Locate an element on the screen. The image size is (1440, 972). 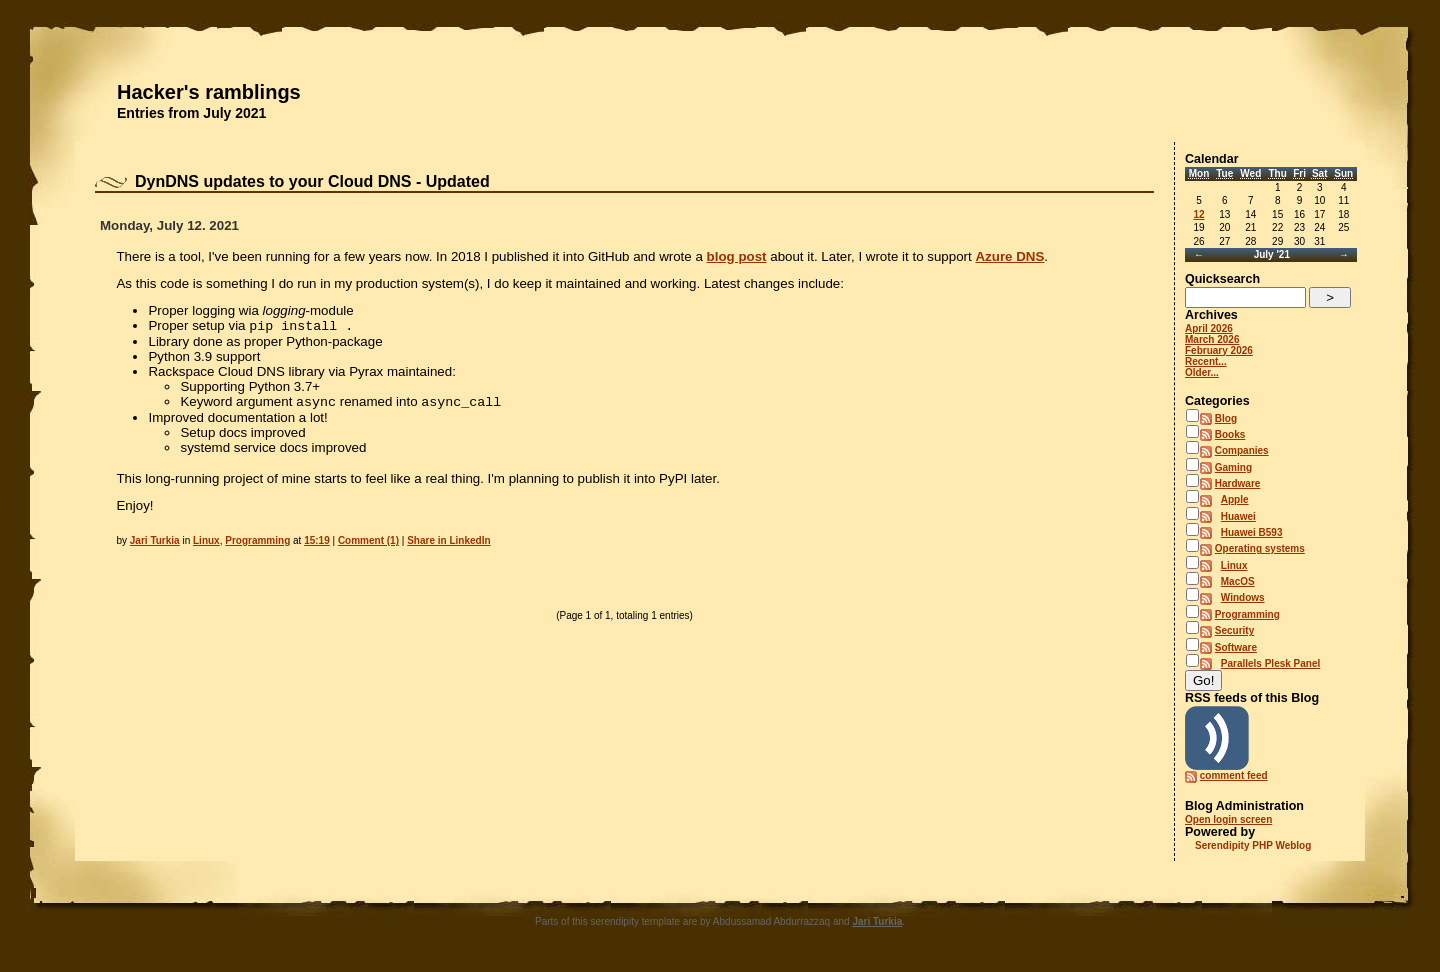
Books is located at coordinates (1230, 434).